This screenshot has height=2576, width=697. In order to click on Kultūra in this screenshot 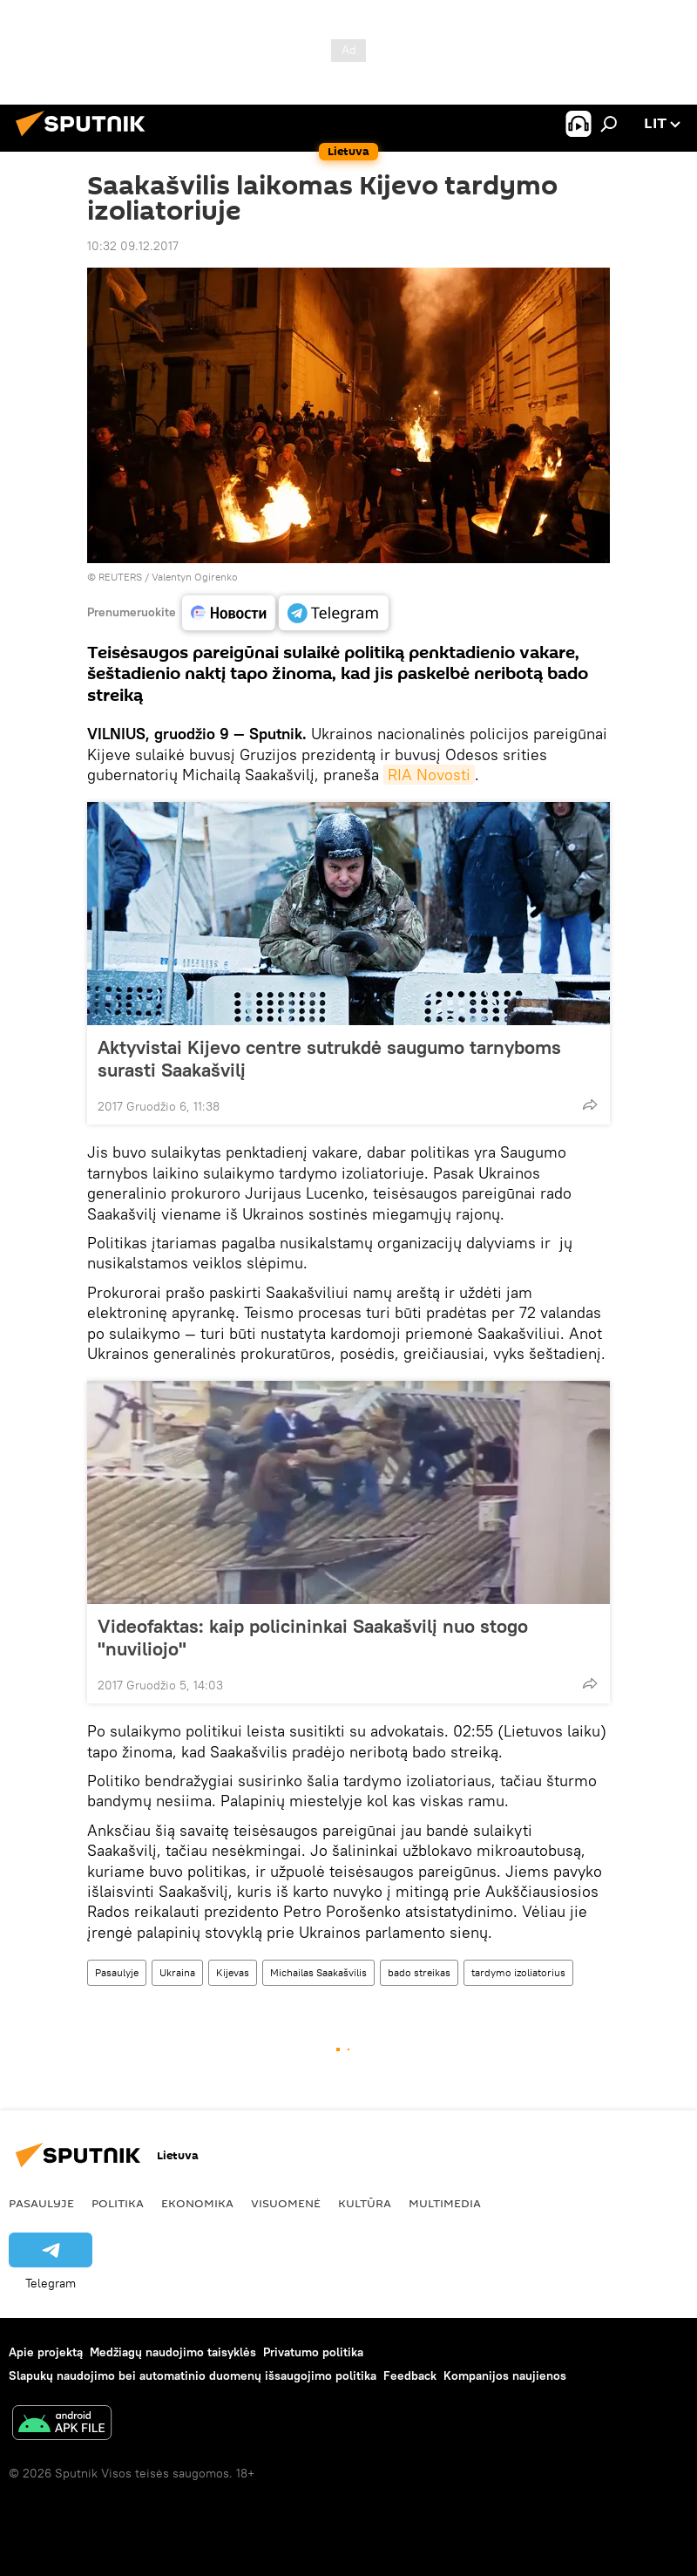, I will do `click(364, 2203)`.